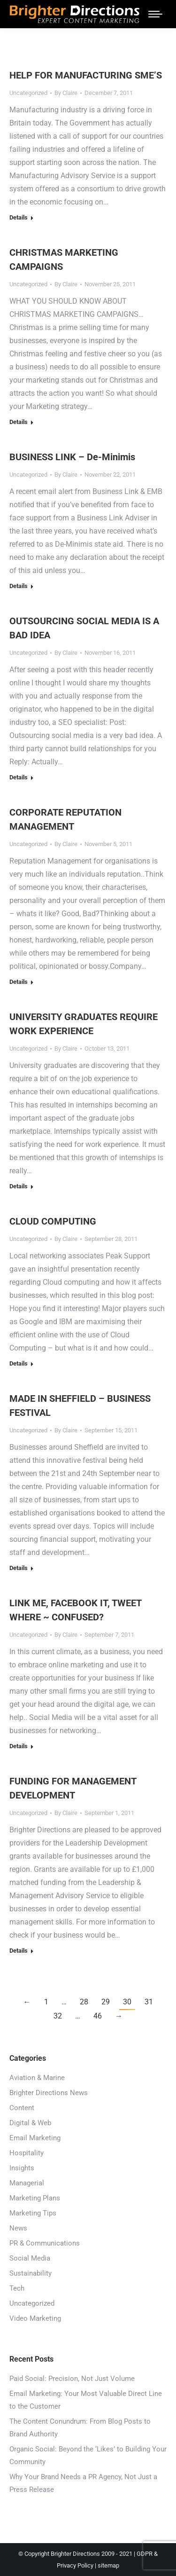  I want to click on Video Marketing, so click(35, 2318).